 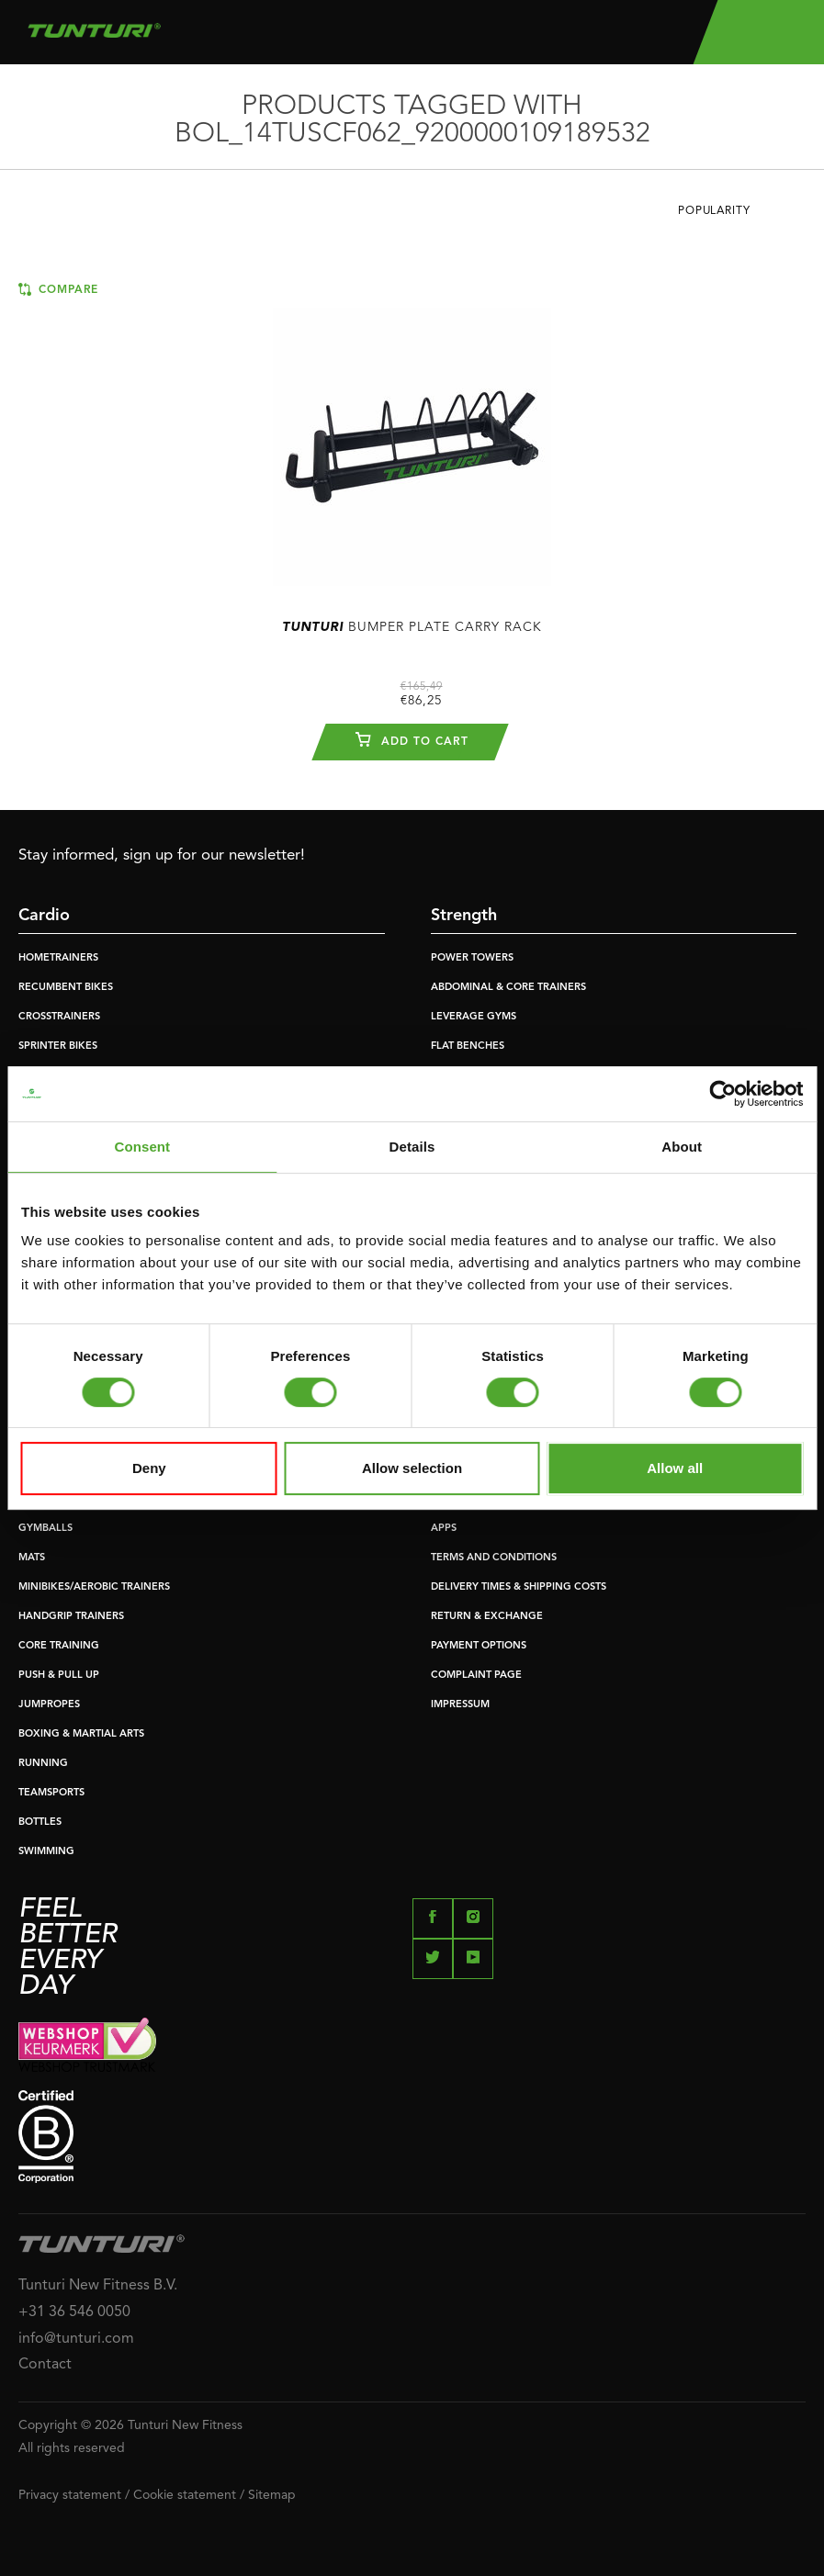 What do you see at coordinates (142, 1146) in the screenshot?
I see `Consent [tab]` at bounding box center [142, 1146].